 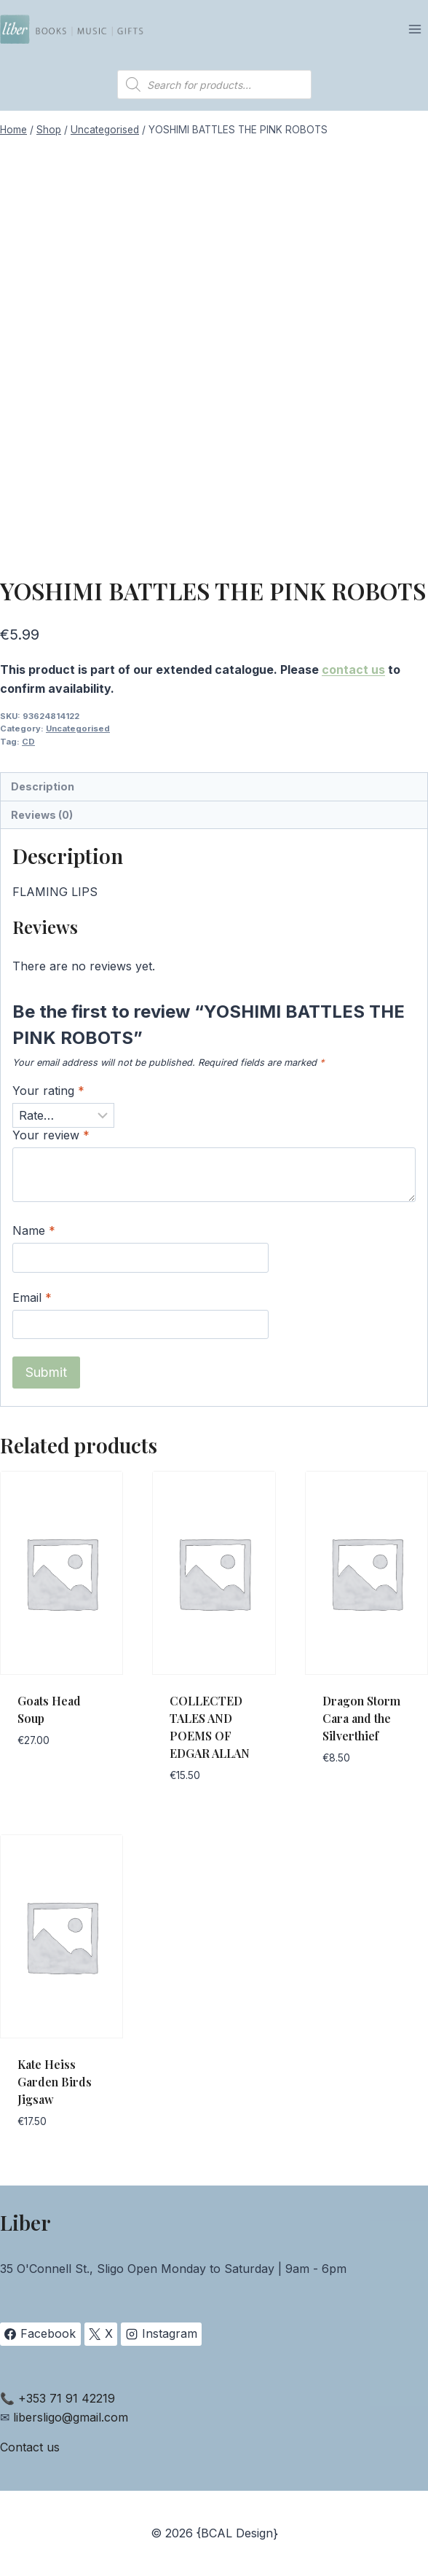 I want to click on Description [tab], so click(x=42, y=786).